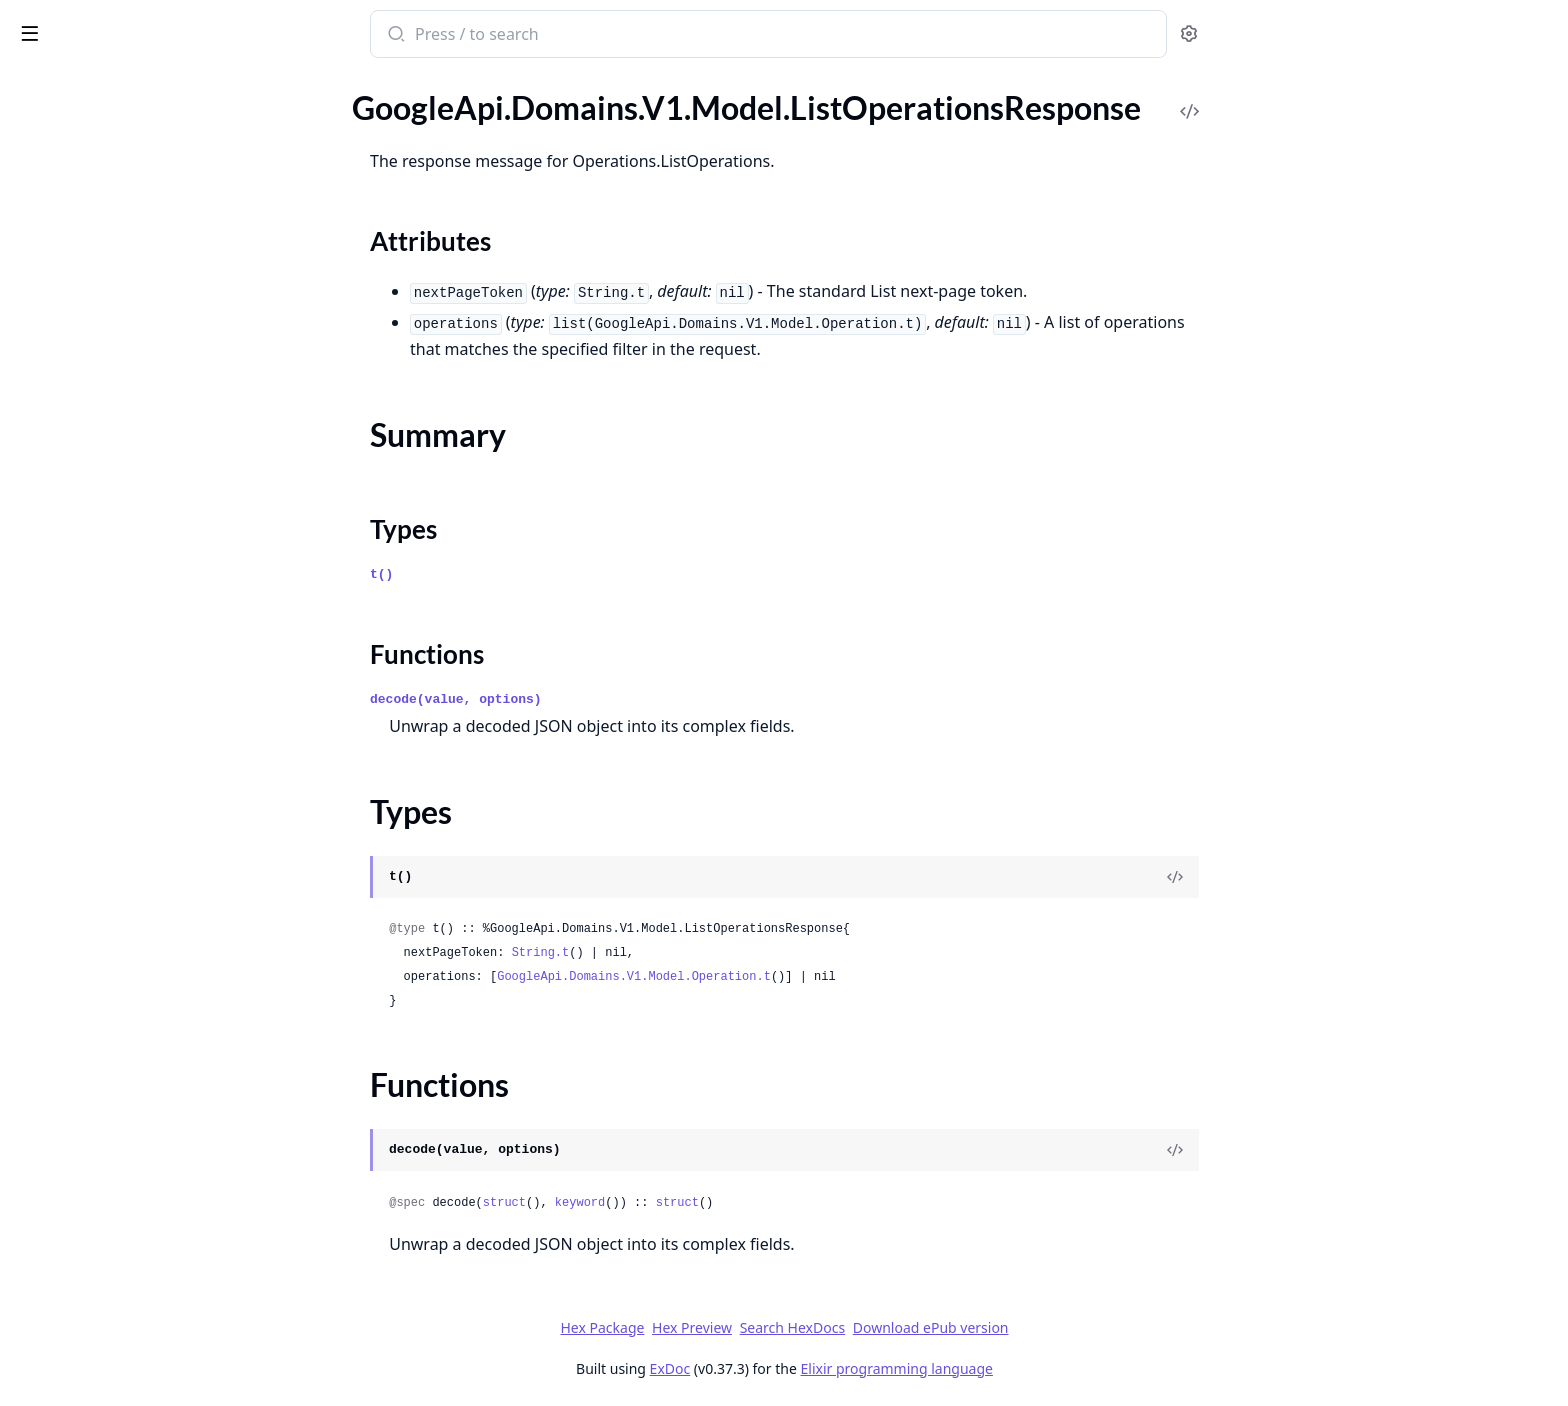  I want to click on GoogleApi.Domains.V1alpha2.Model.AuthorizationCode, so click(142, 1272).